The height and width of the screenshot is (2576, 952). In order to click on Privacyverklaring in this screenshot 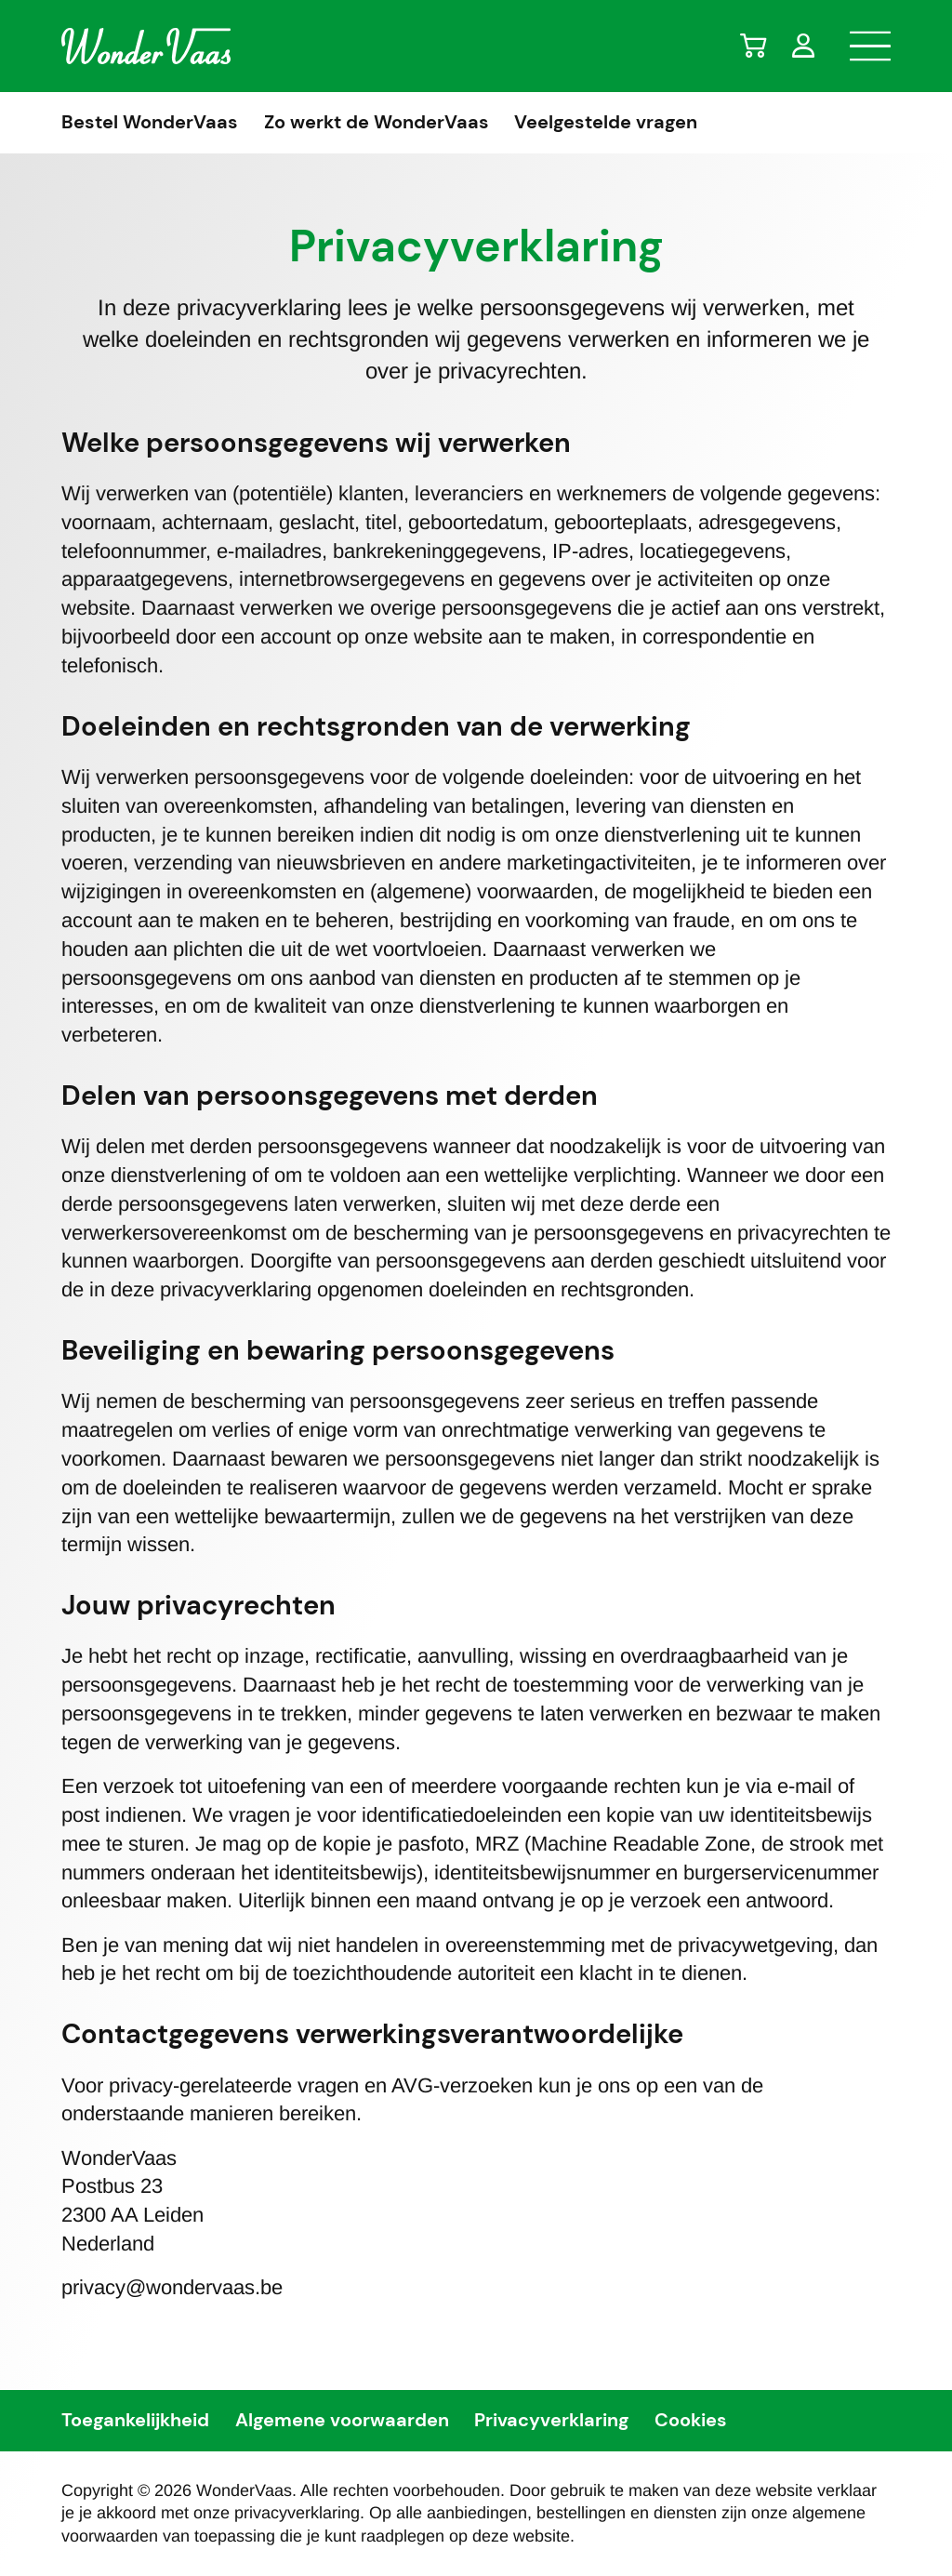, I will do `click(551, 2420)`.